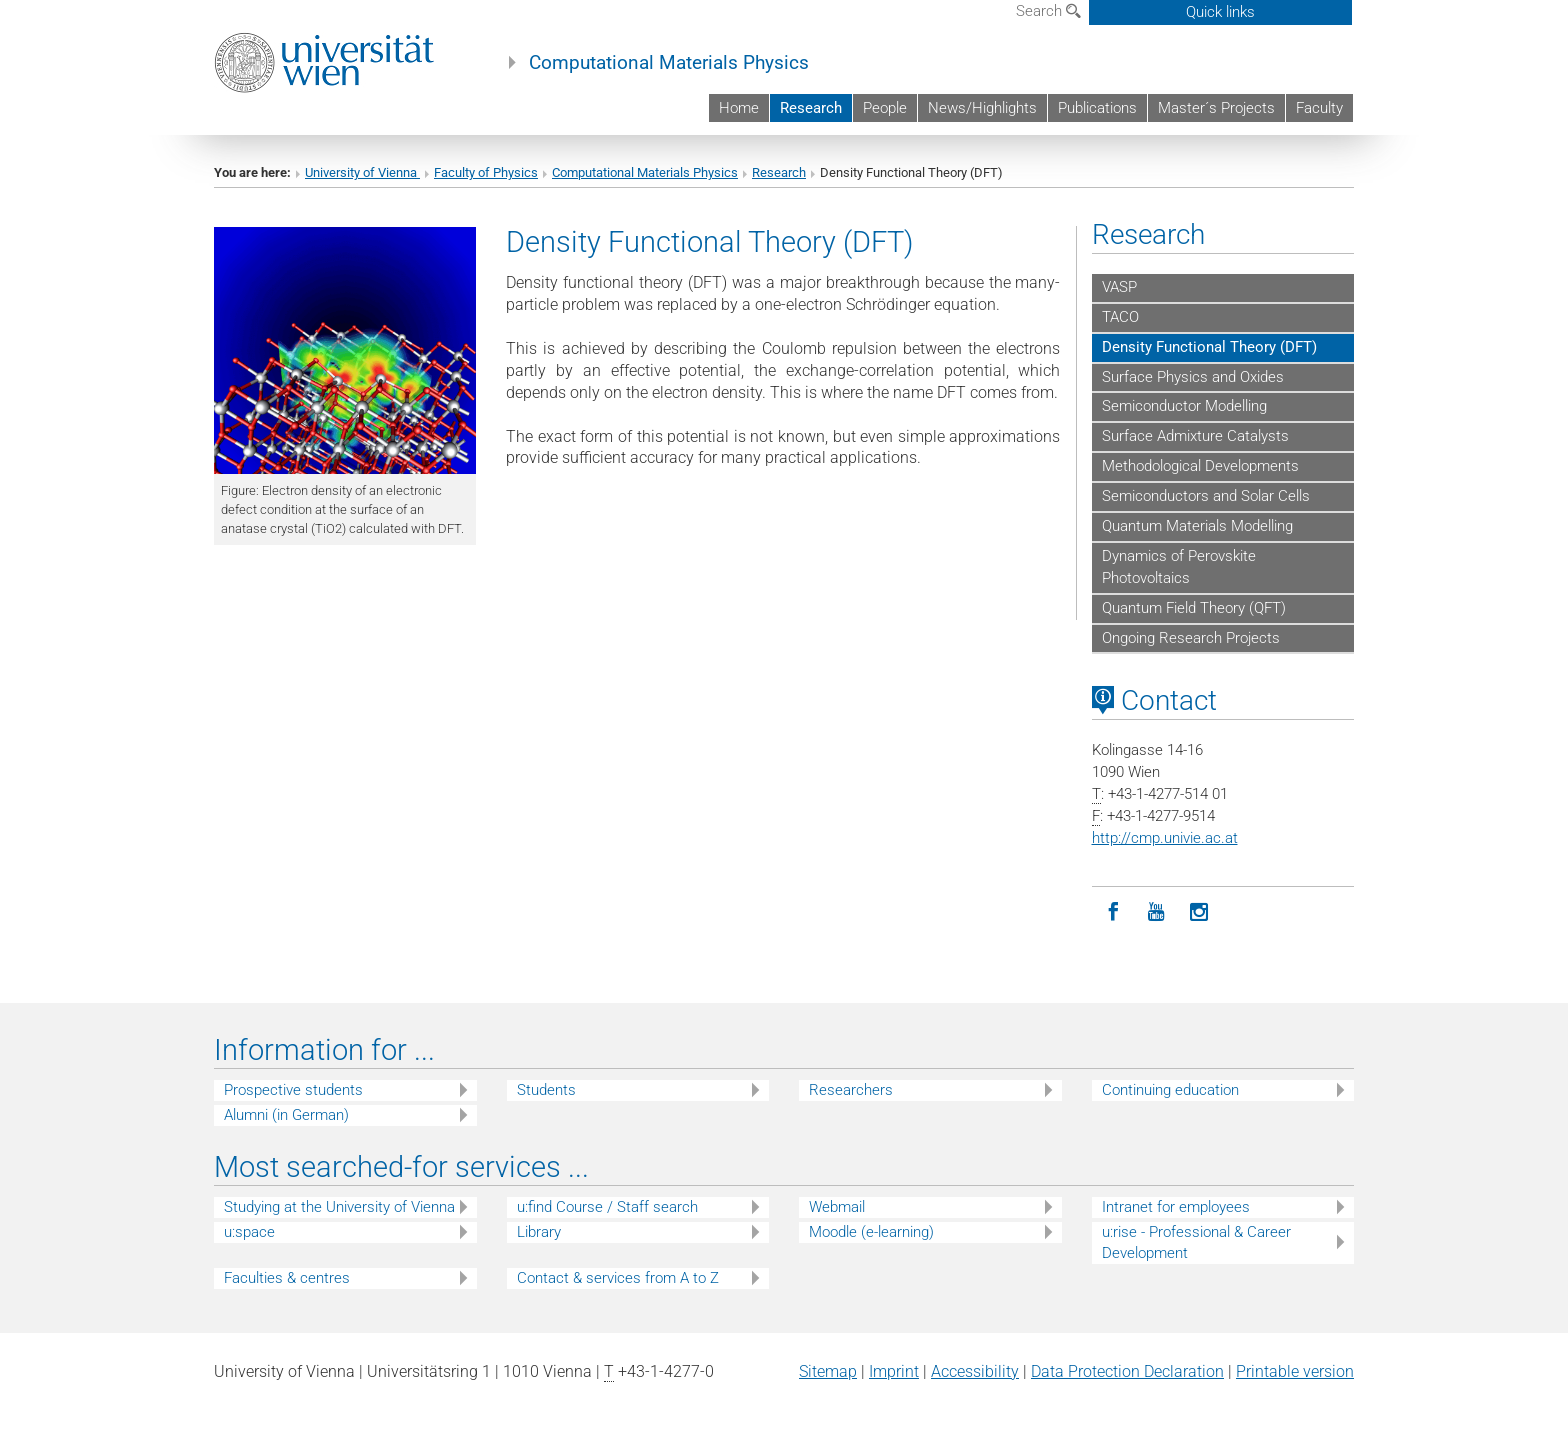 This screenshot has height=1455, width=1568. What do you see at coordinates (1119, 287) in the screenshot?
I see `VASP` at bounding box center [1119, 287].